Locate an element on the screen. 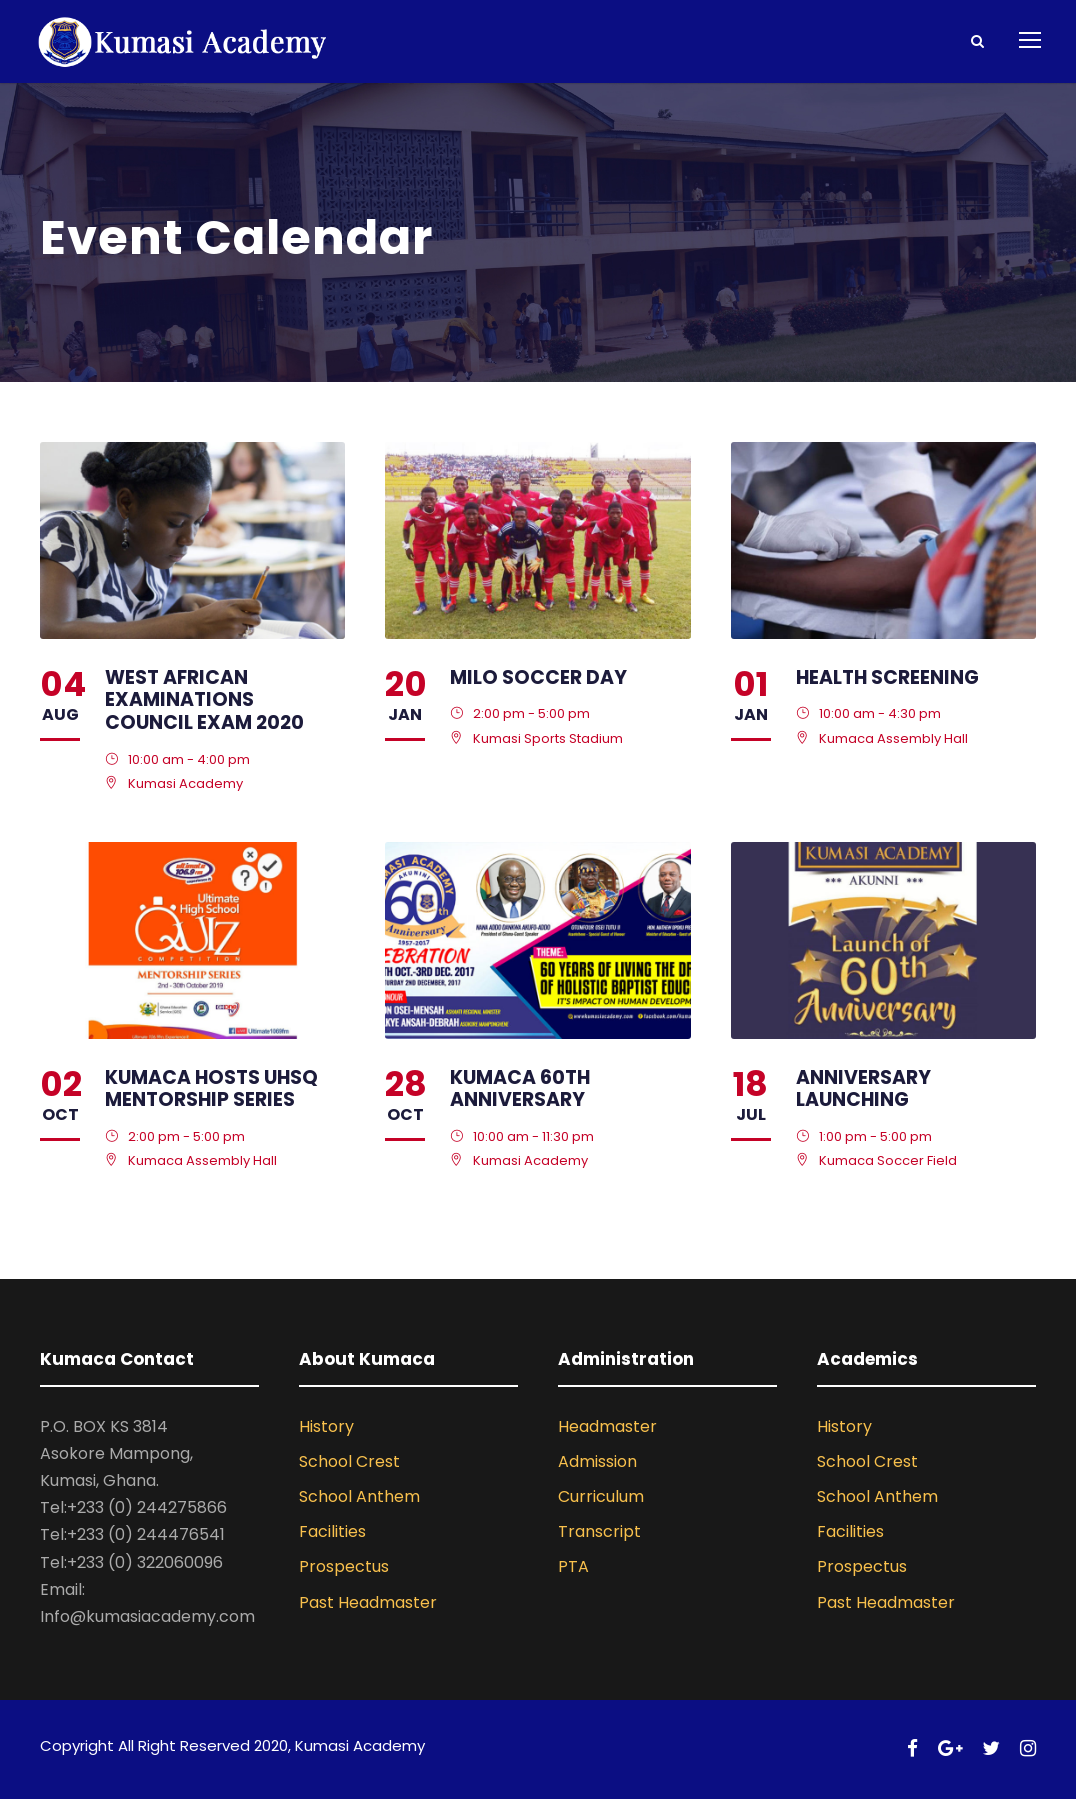 The width and height of the screenshot is (1076, 1799). PTA is located at coordinates (573, 1566).